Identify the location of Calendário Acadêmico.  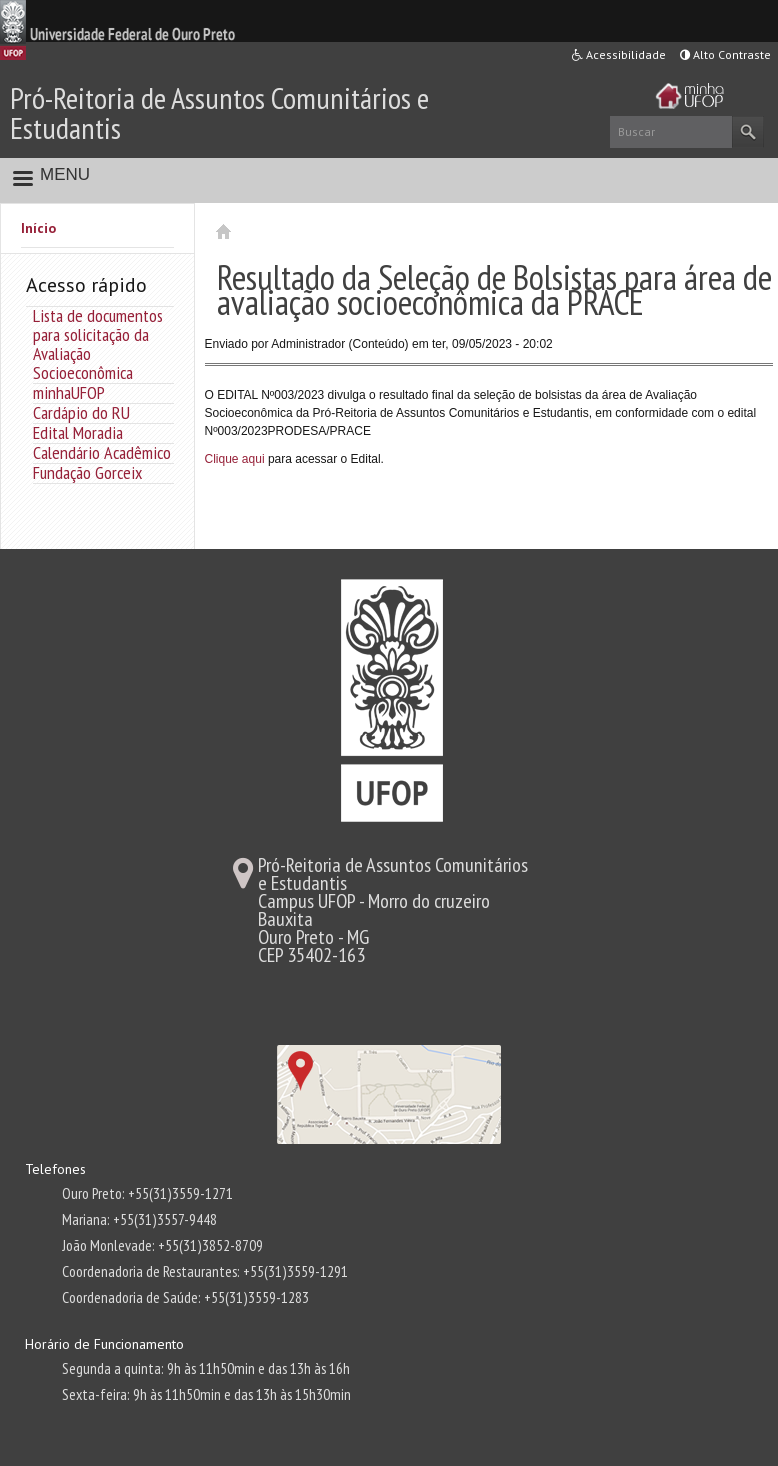
(102, 452).